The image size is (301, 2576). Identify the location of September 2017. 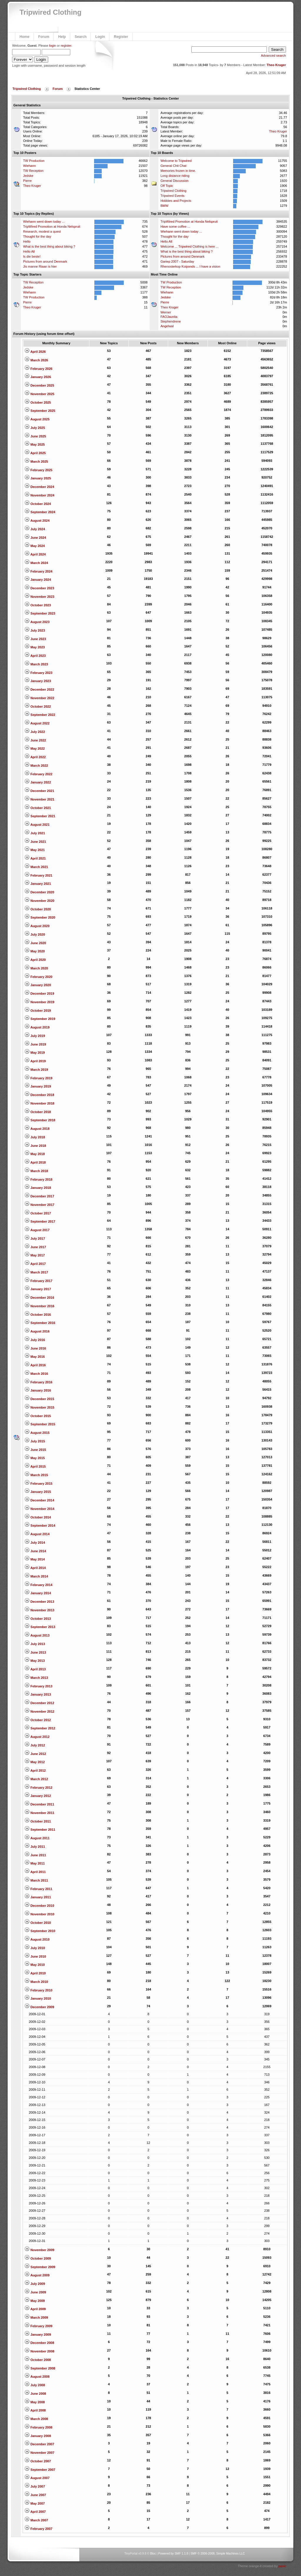
(40, 1221).